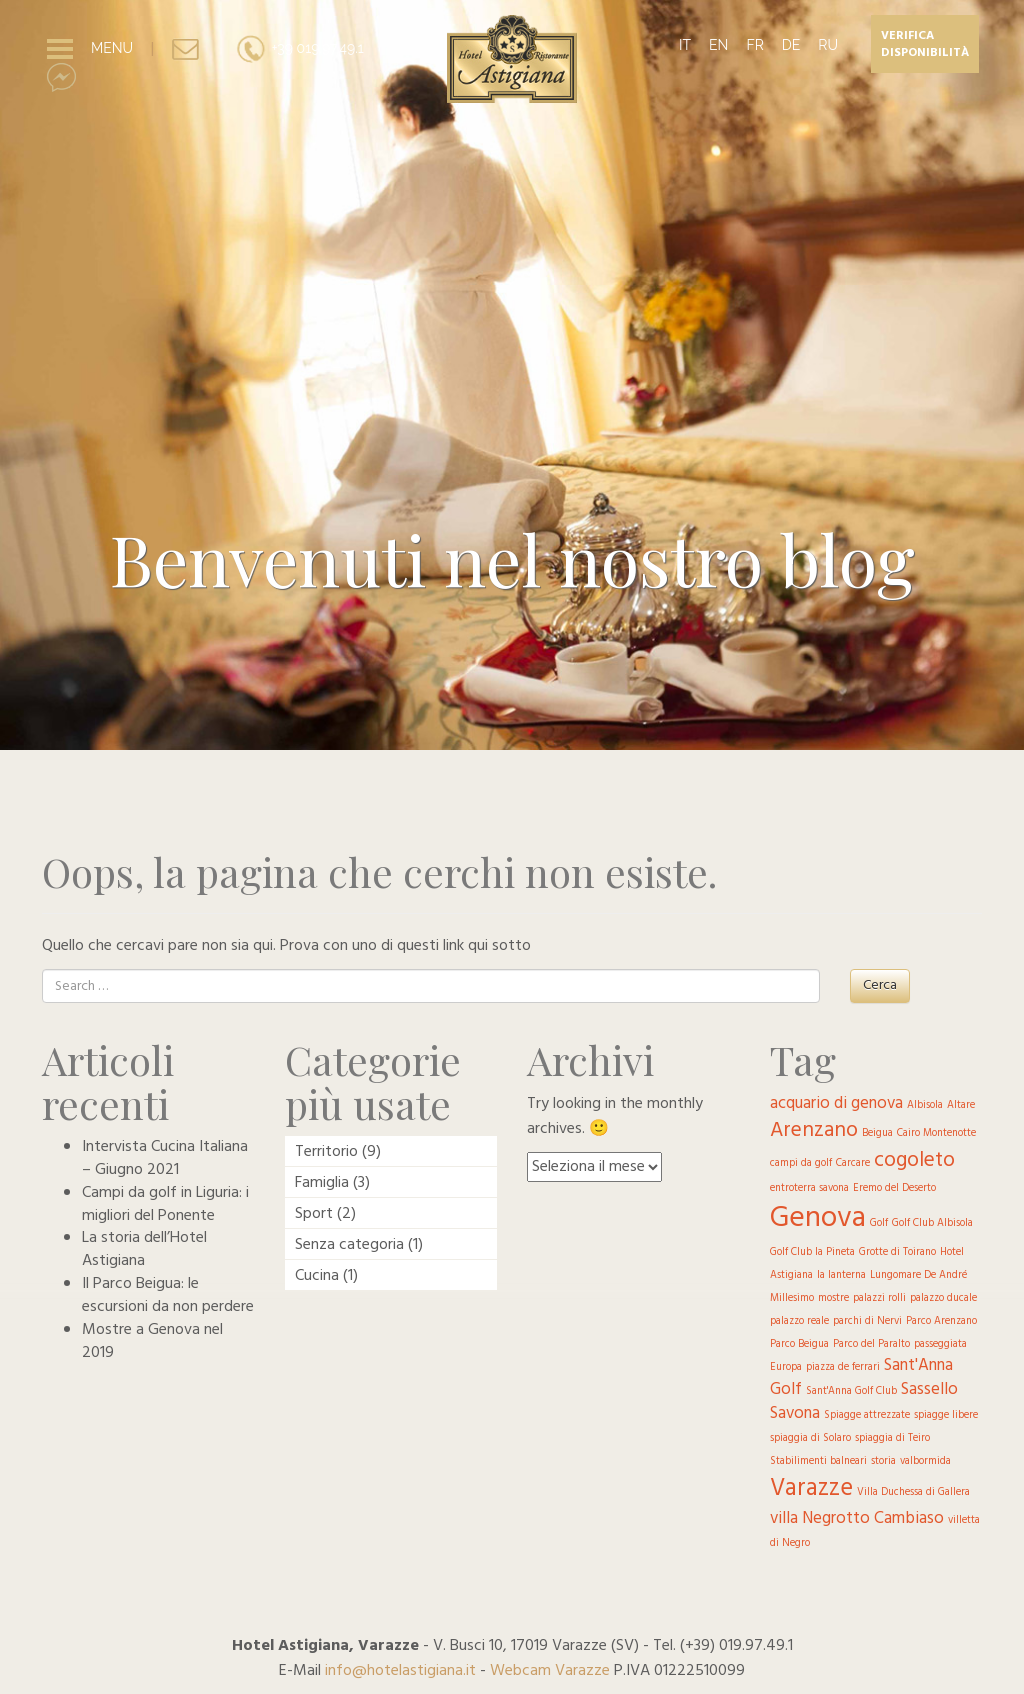 The image size is (1024, 1694). Describe the element at coordinates (946, 1415) in the screenshot. I see `spiagge libere [spiagge libere (1 elemento )]` at that location.